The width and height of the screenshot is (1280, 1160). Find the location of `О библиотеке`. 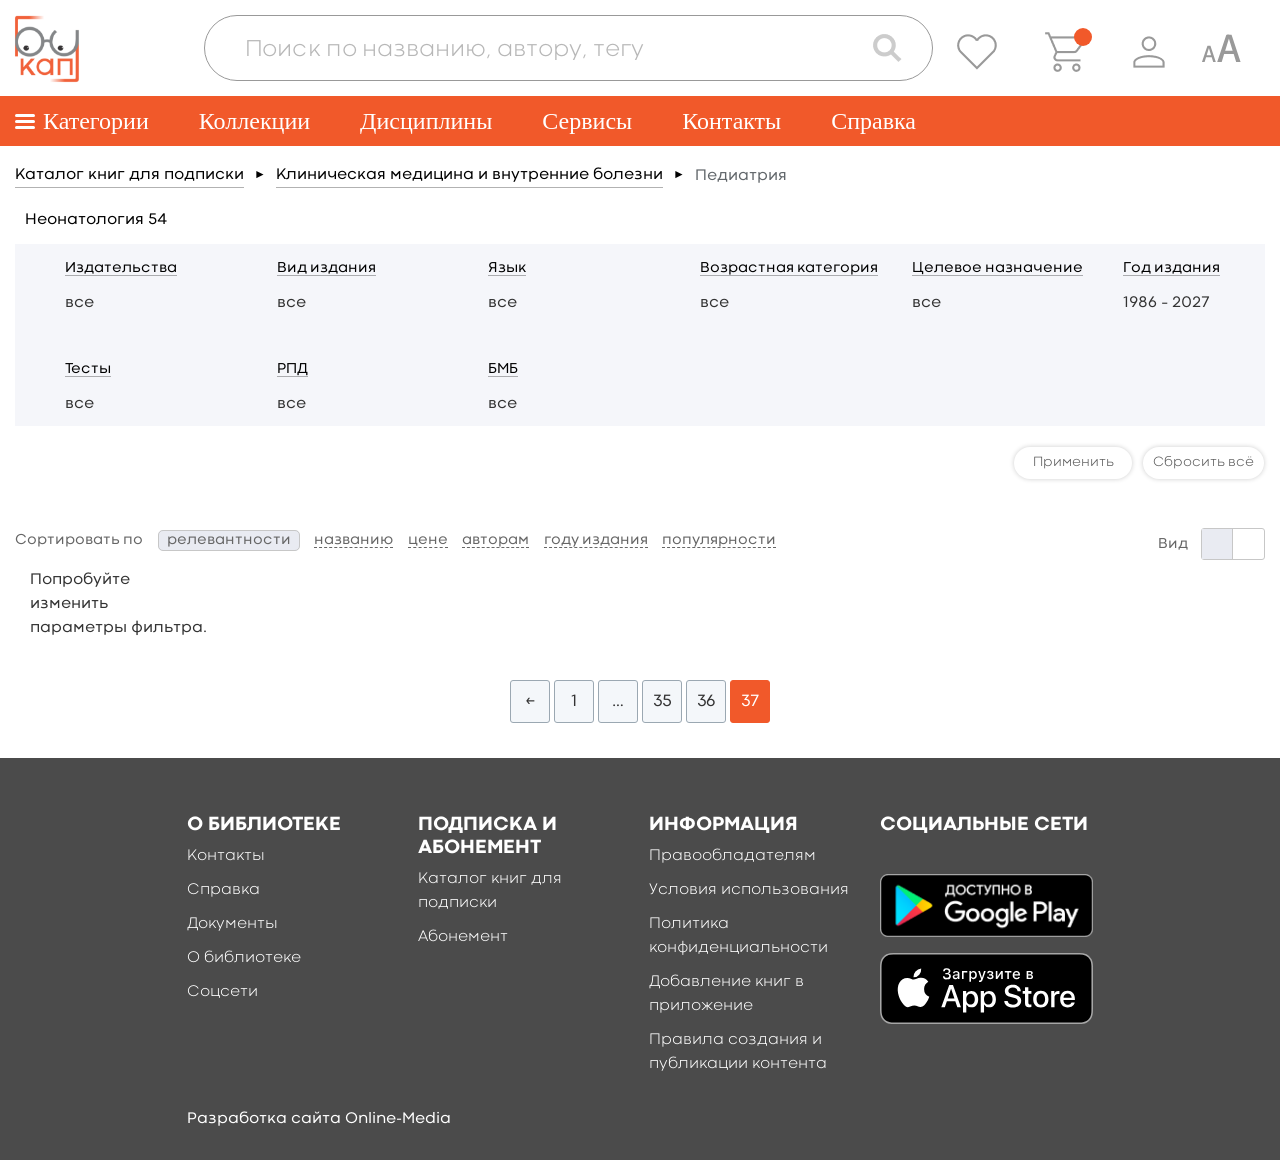

О библиотеке is located at coordinates (244, 958).